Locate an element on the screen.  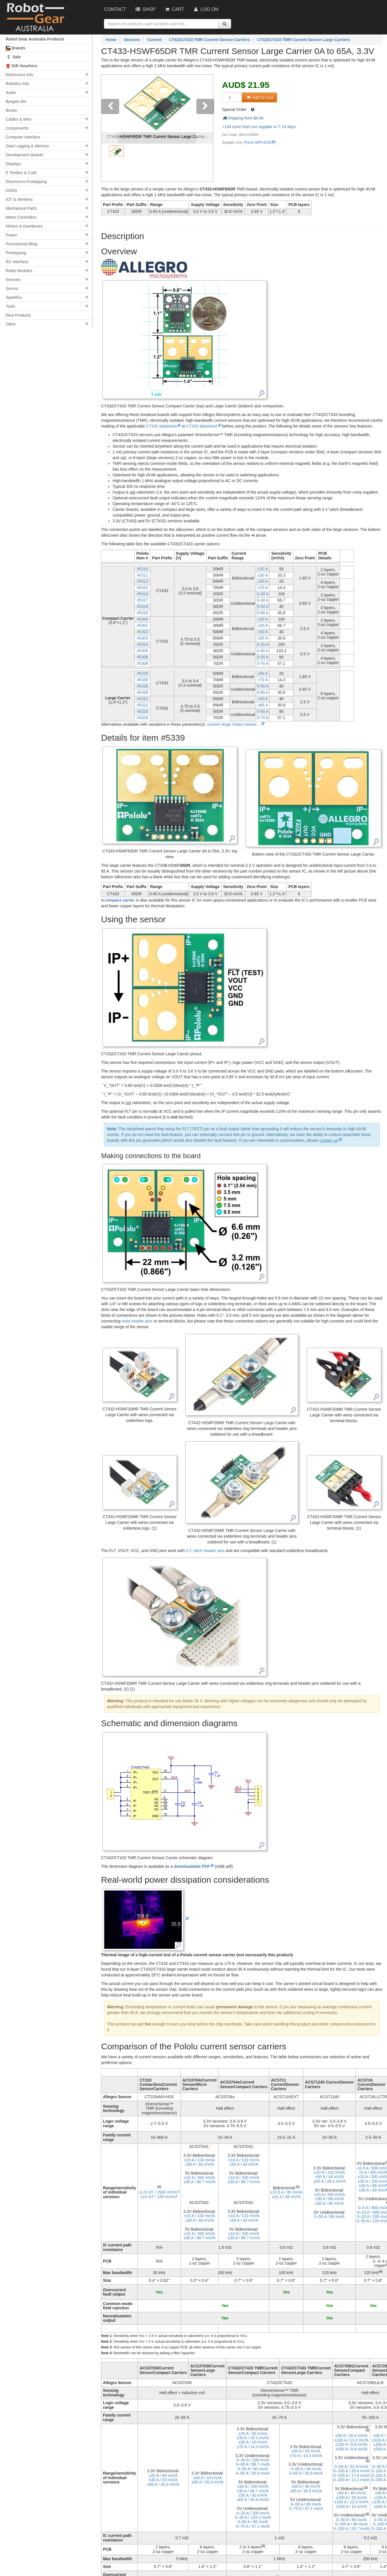
±30 A / 66.7 mV/A is located at coordinates (199, 2182).